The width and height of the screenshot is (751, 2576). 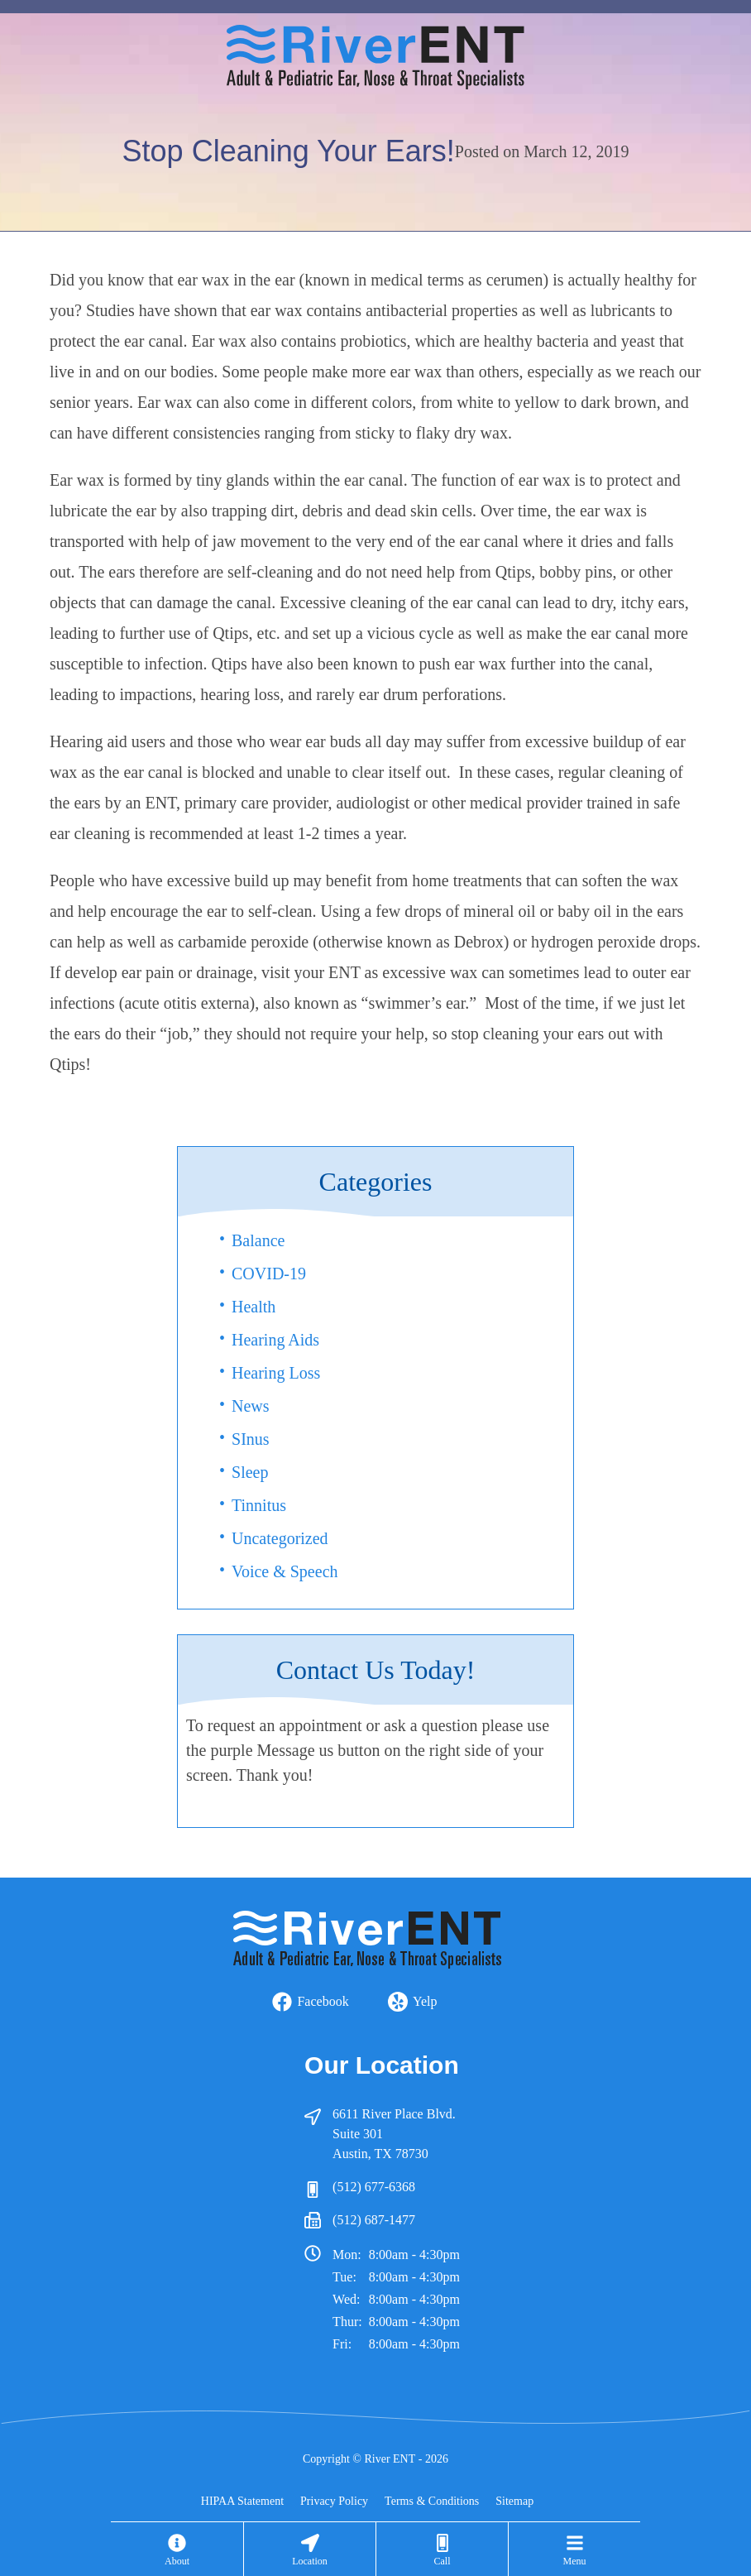 What do you see at coordinates (242, 2501) in the screenshot?
I see `HIPAA Statement` at bounding box center [242, 2501].